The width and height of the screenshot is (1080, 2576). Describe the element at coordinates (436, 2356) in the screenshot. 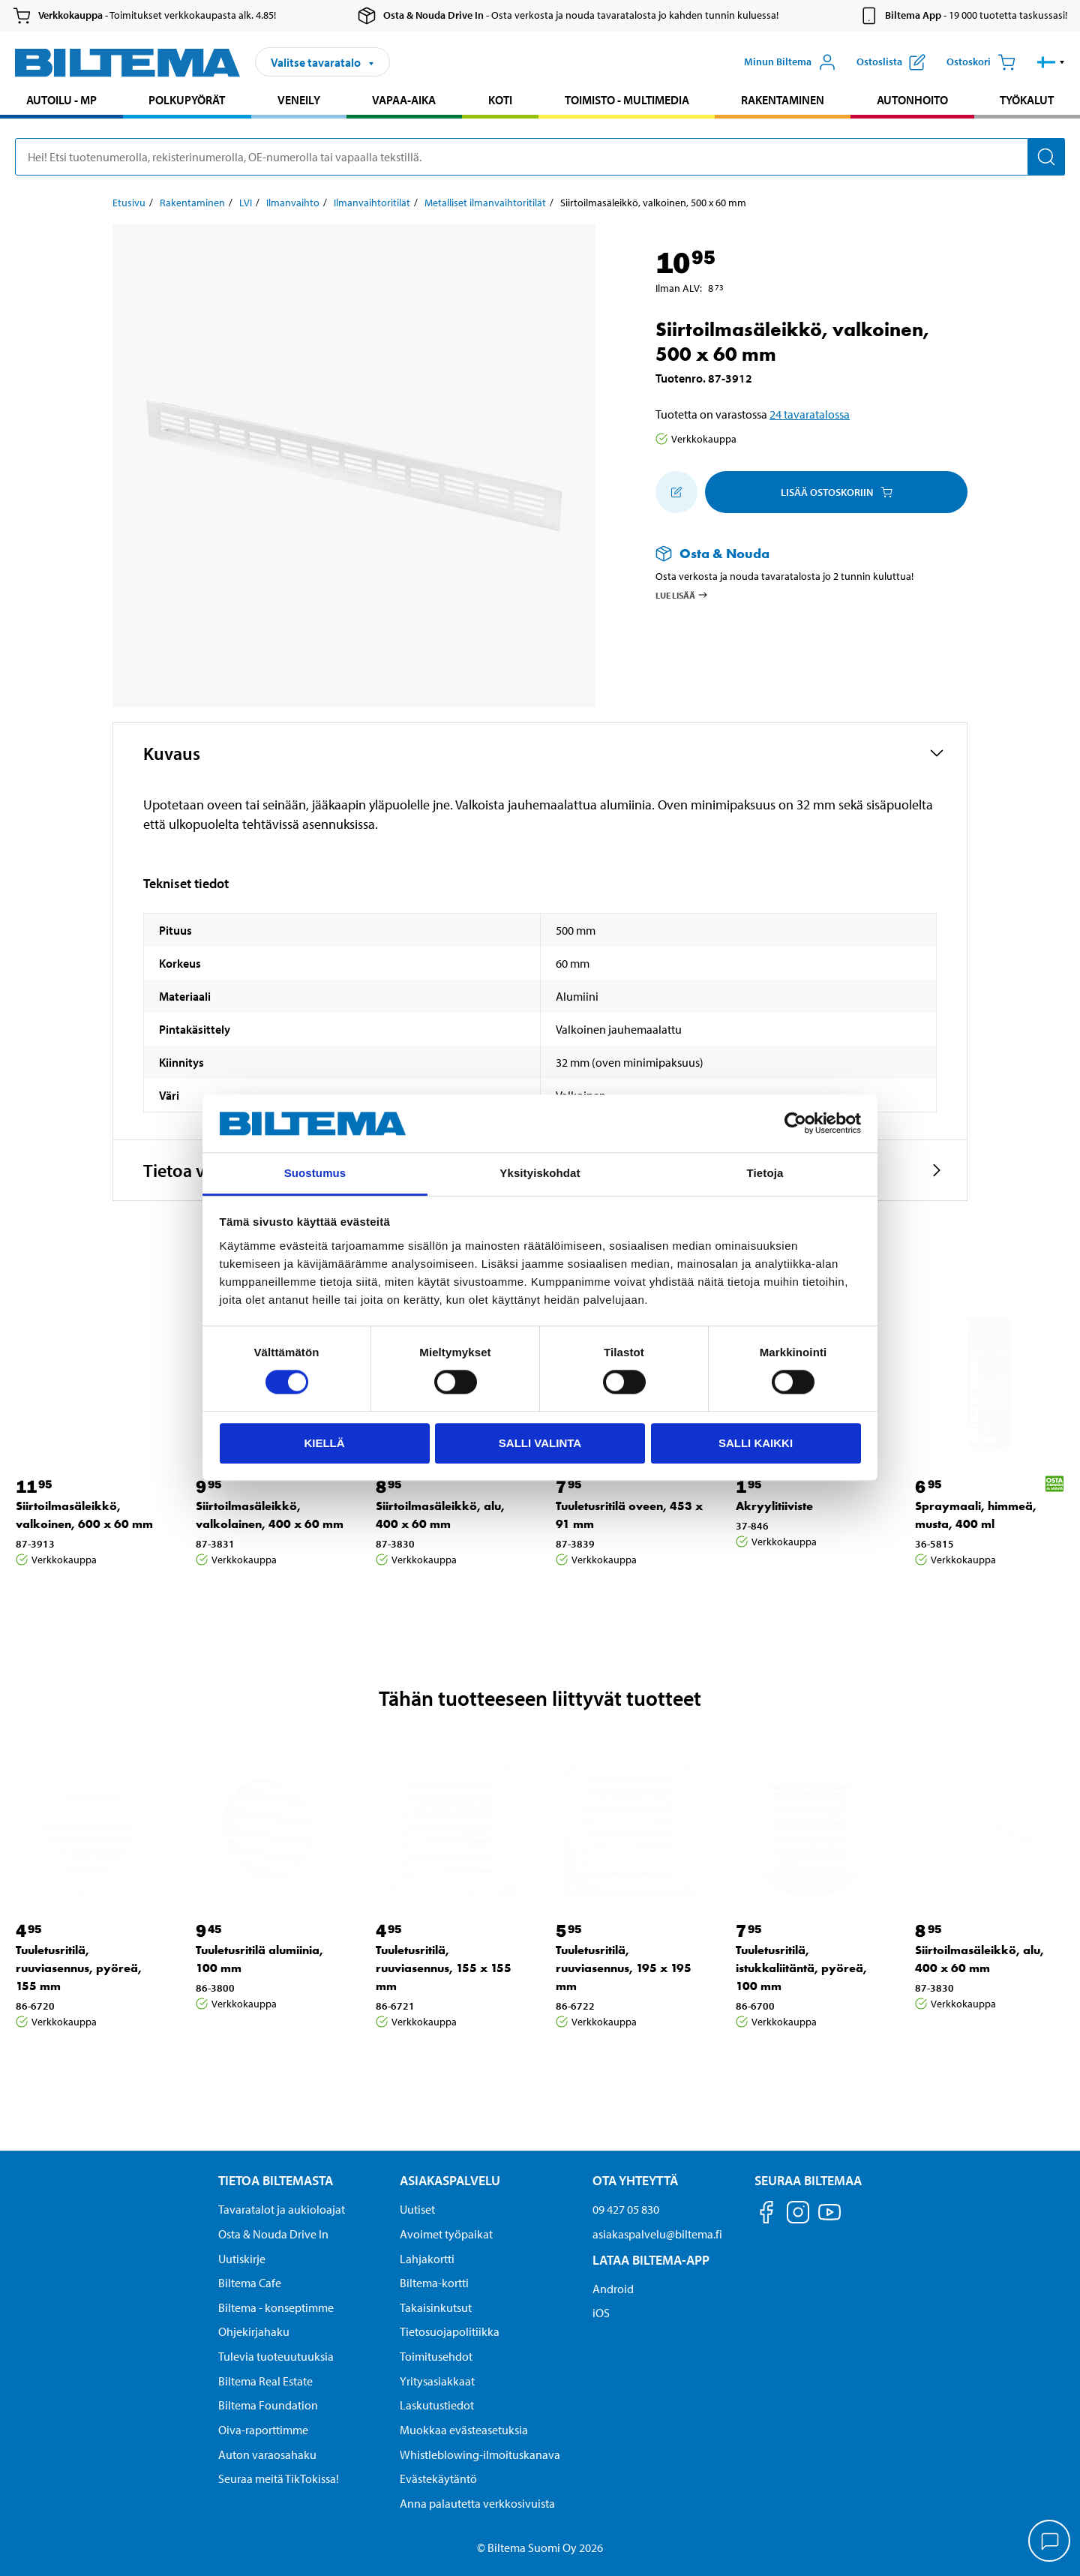

I see `Toimitusehdot` at that location.